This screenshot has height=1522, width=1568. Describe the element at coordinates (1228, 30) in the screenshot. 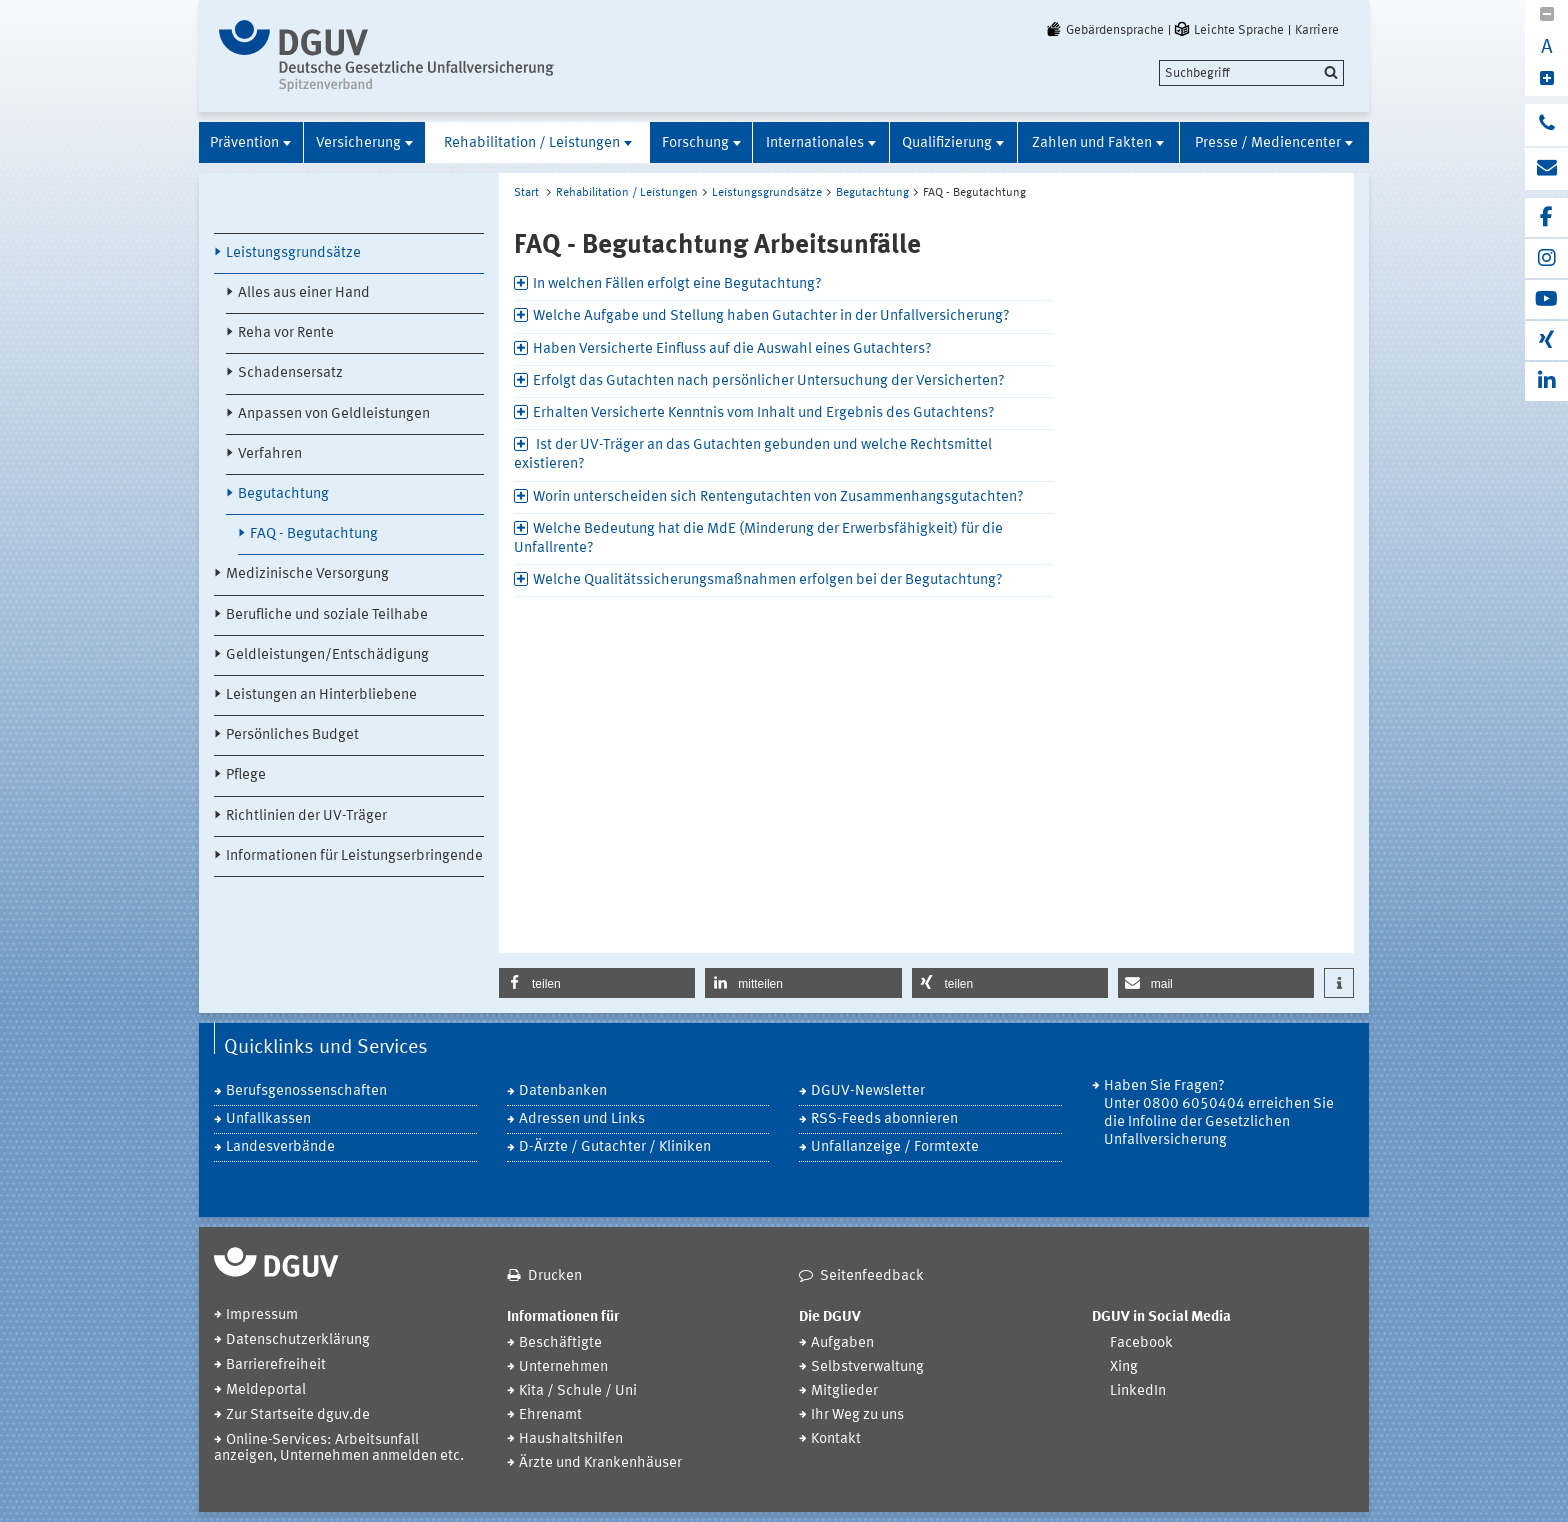

I see `Leichte Sprache` at that location.